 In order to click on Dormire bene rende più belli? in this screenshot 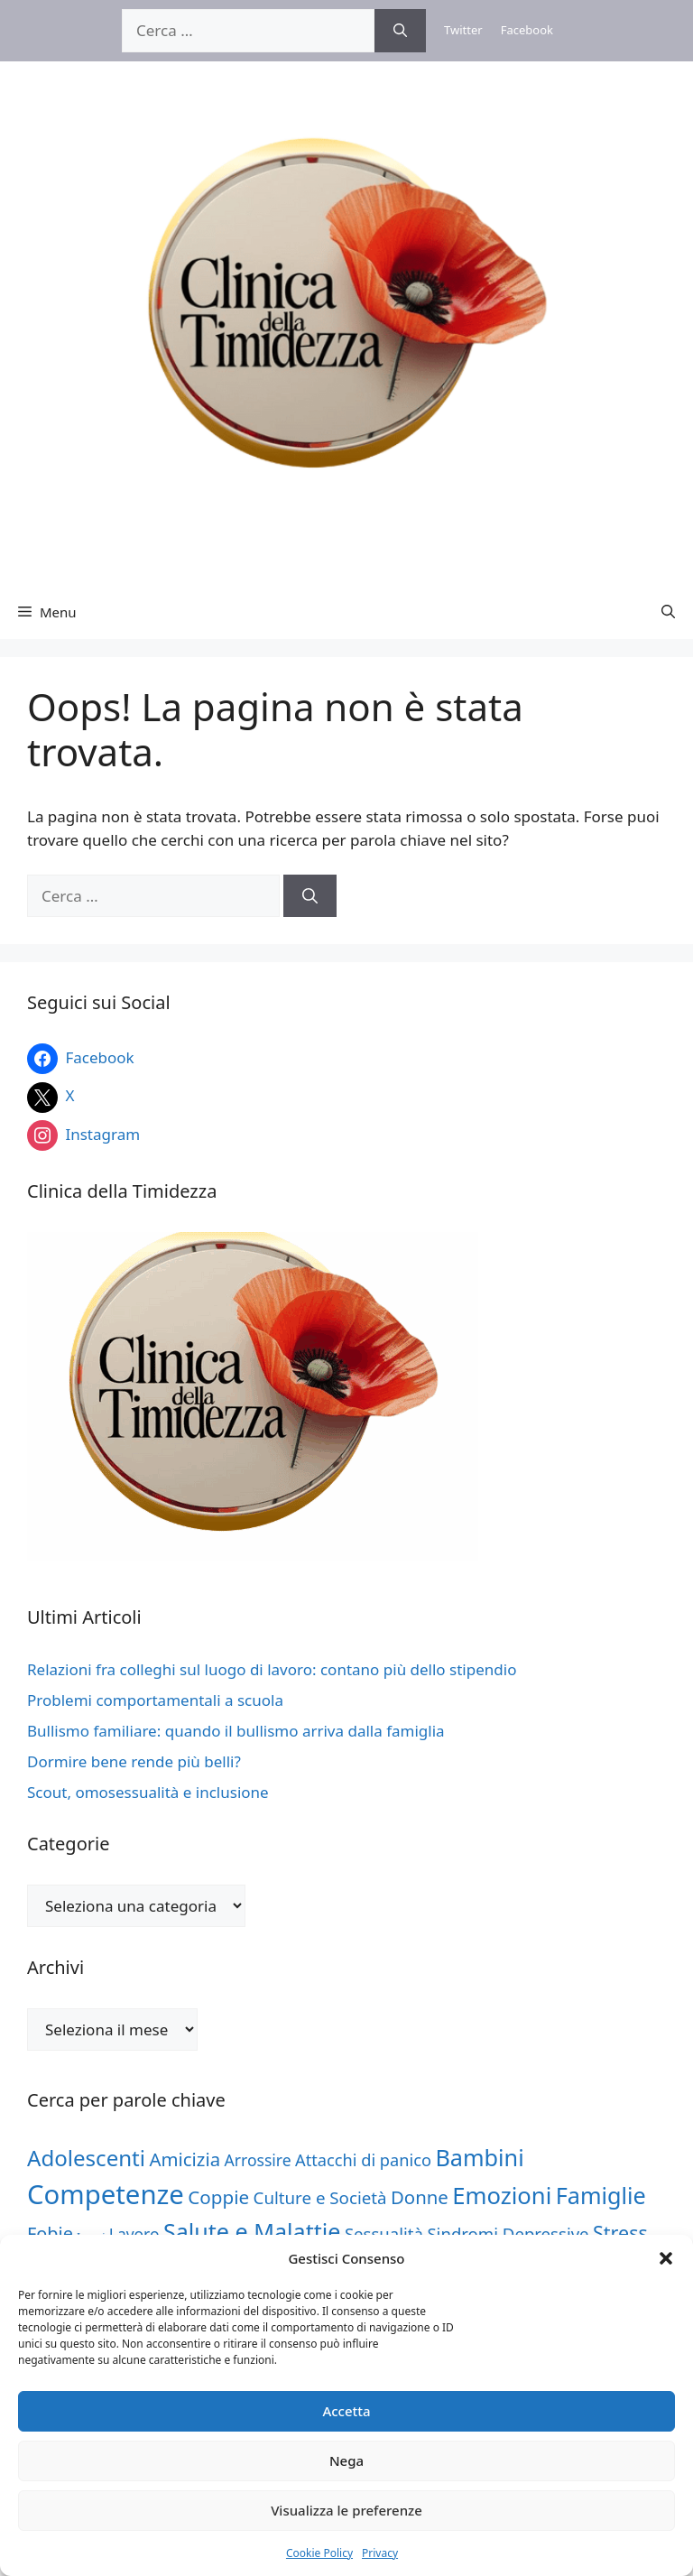, I will do `click(134, 1761)`.